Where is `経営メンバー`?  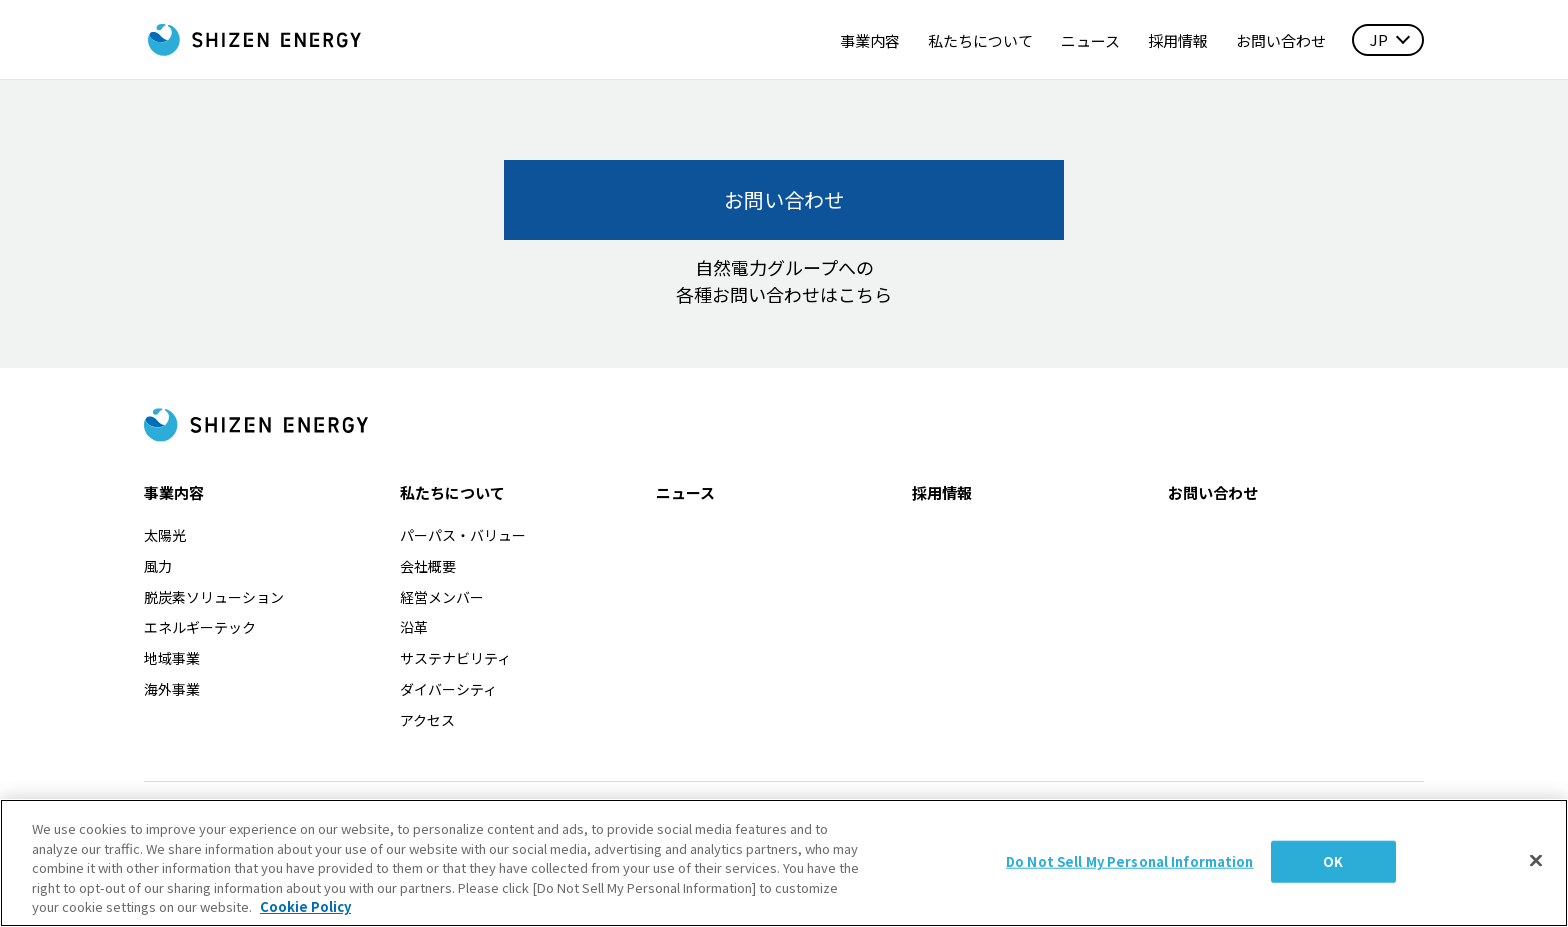 経営メンバー is located at coordinates (442, 597).